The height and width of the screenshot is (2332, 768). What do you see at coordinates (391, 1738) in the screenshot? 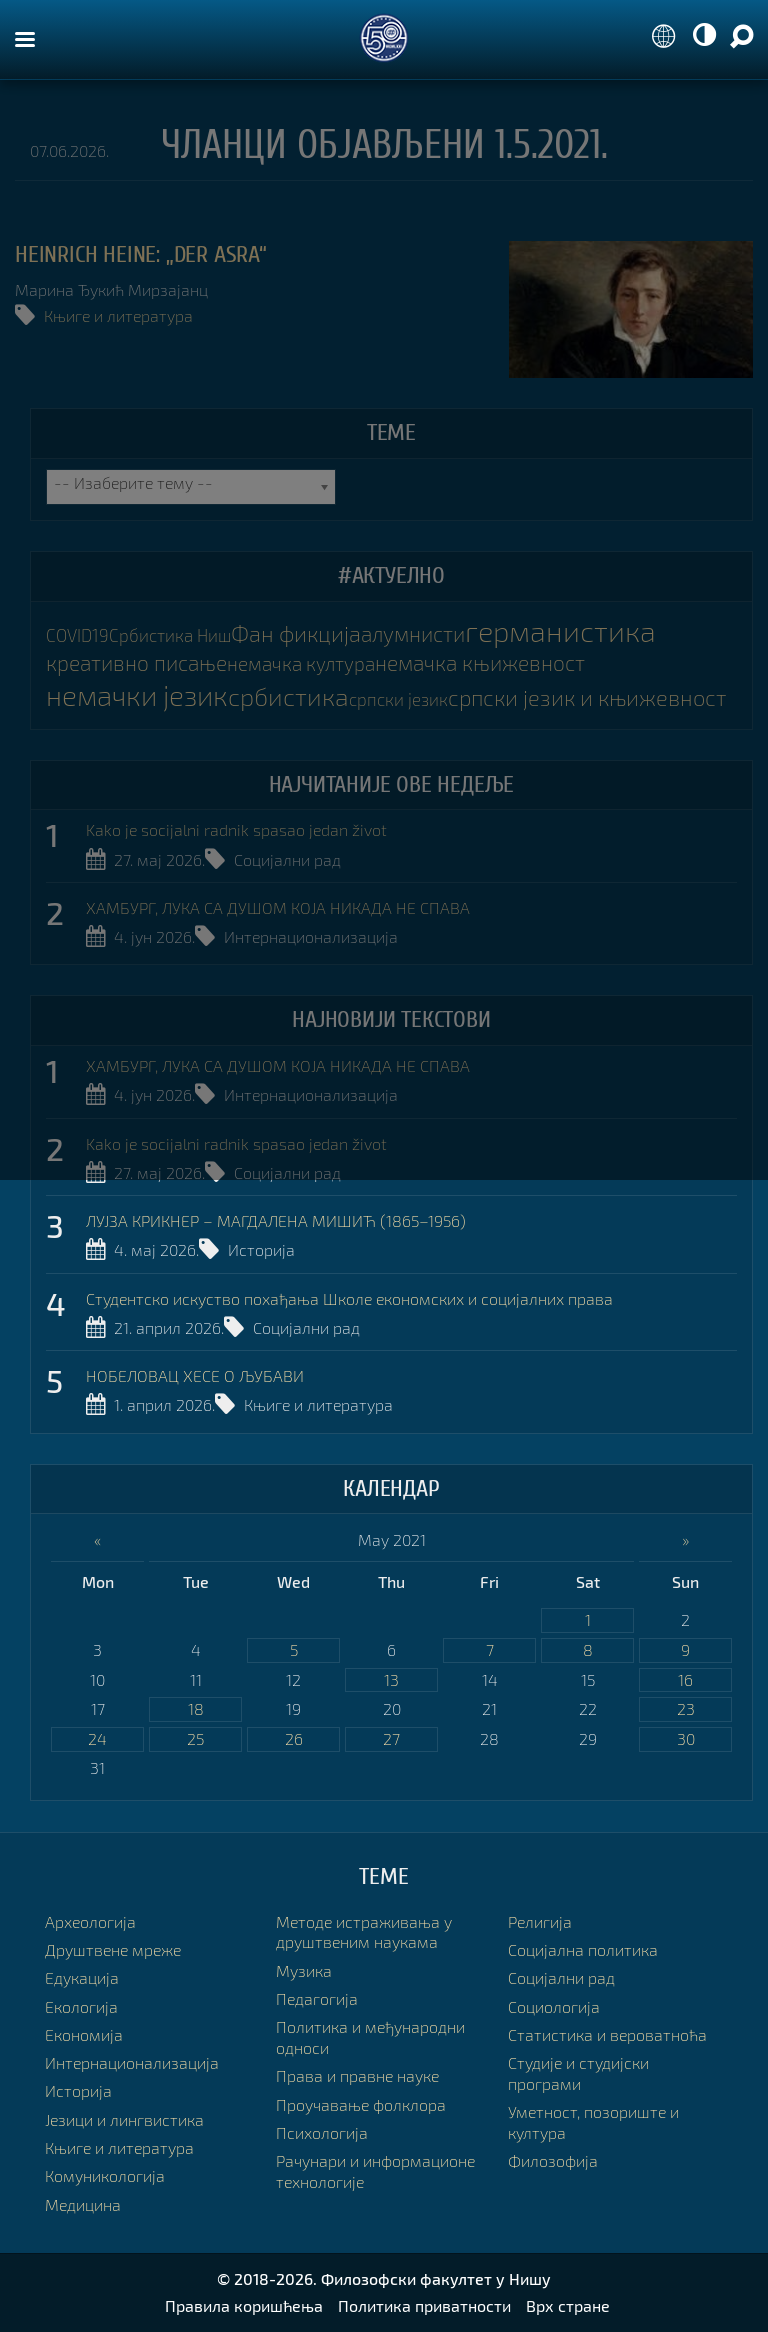
I see `27` at bounding box center [391, 1738].